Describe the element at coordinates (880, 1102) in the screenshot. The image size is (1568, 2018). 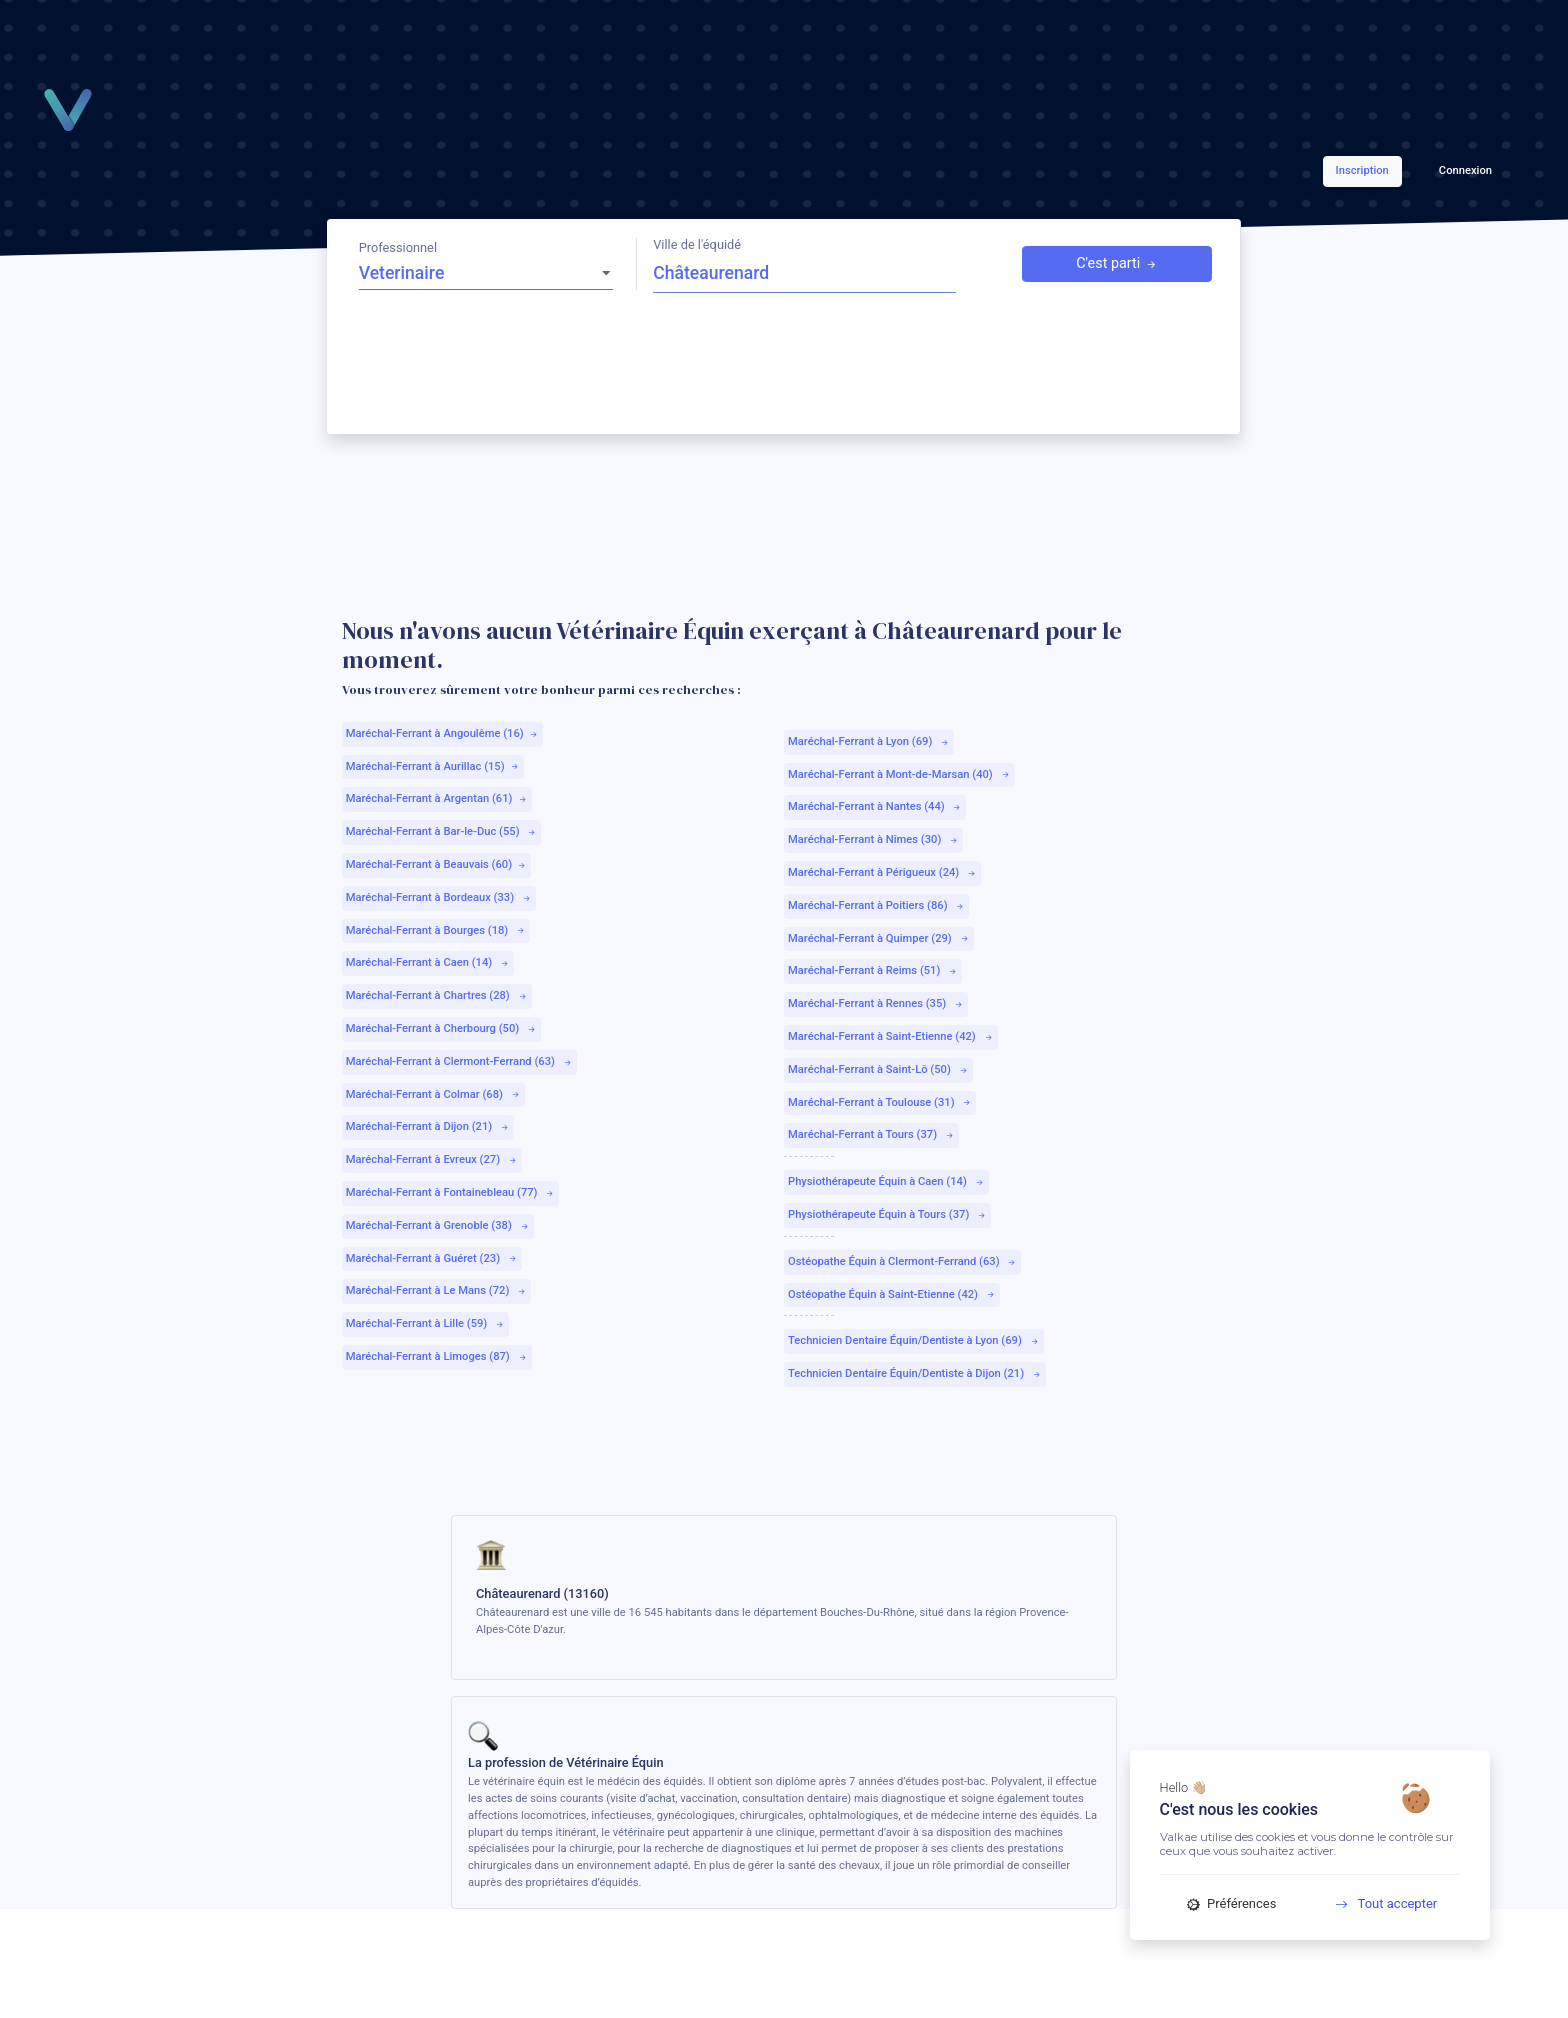
I see `Maréchal-Ferrant à Toulouse (31)` at that location.